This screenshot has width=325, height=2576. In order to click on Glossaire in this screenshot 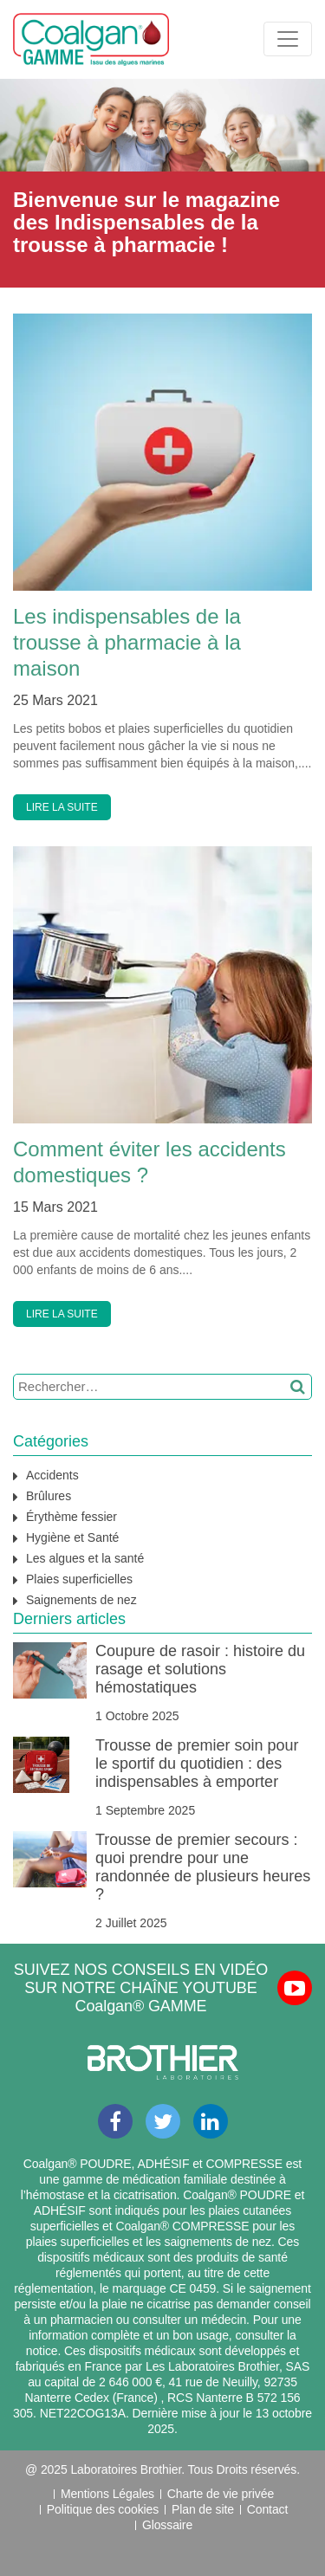, I will do `click(167, 2525)`.